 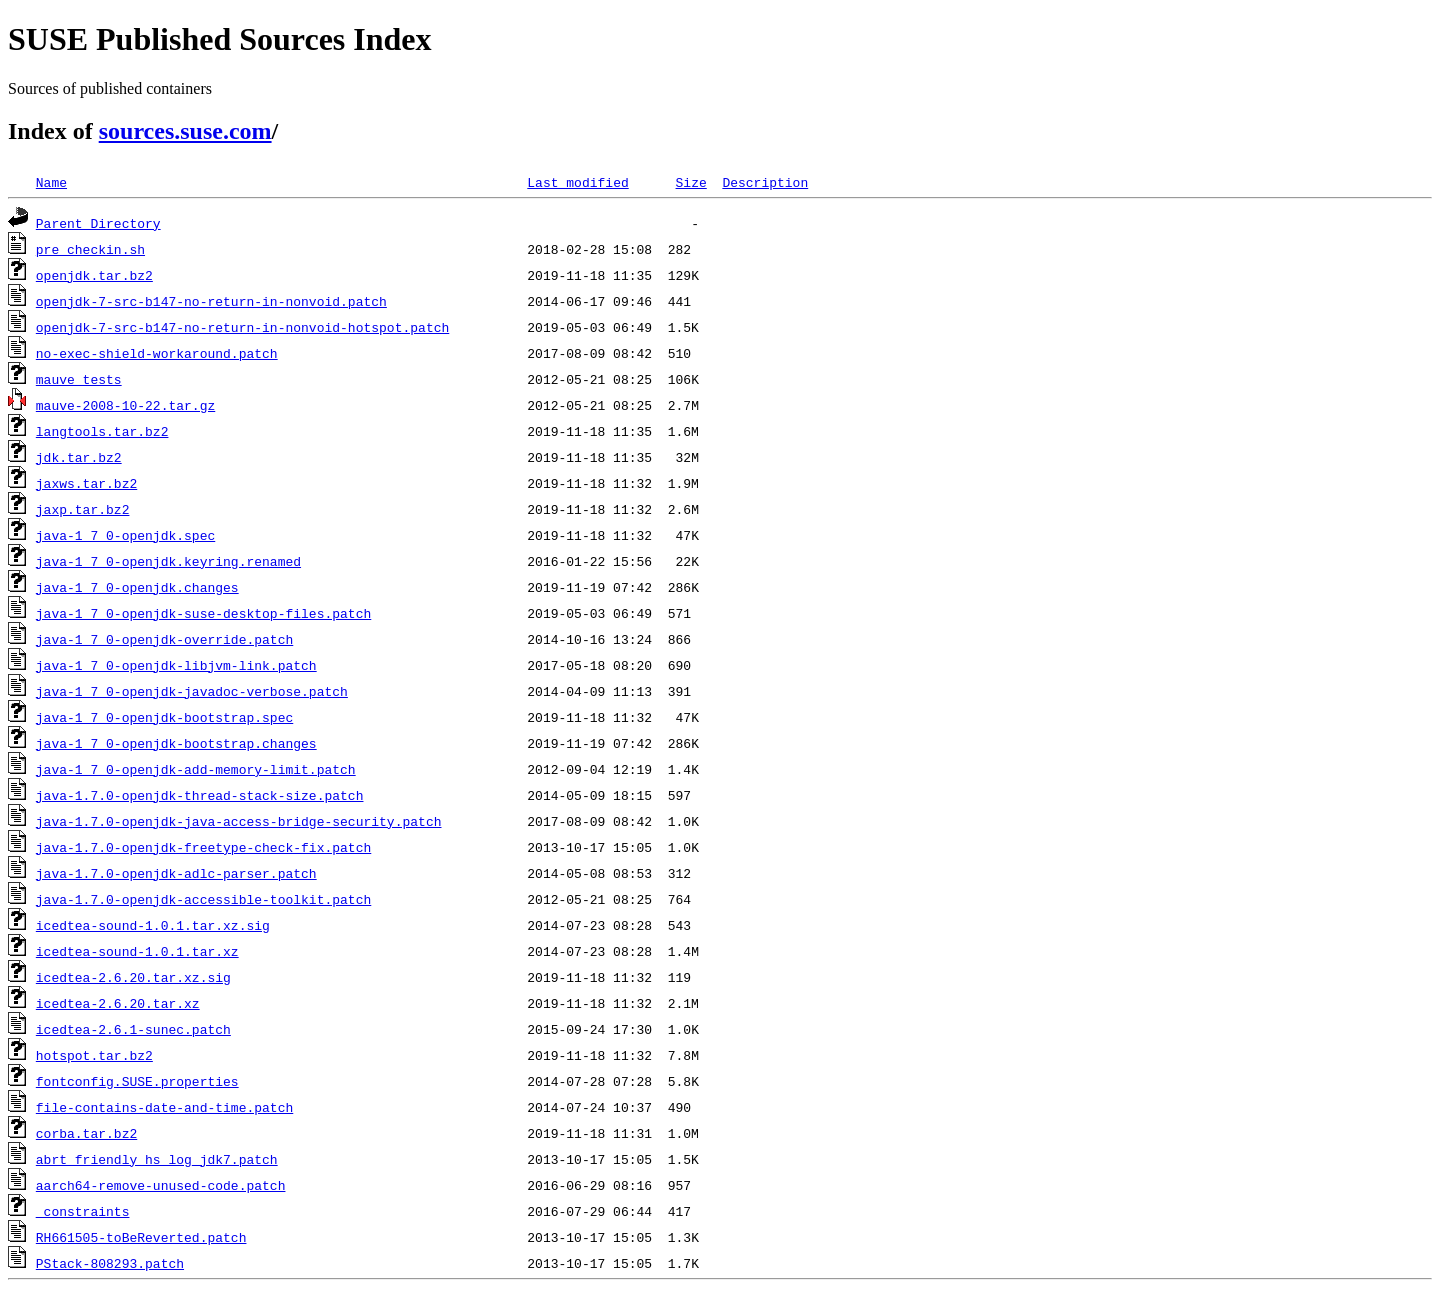 I want to click on hotspot.tar.bz2, so click(x=94, y=1055).